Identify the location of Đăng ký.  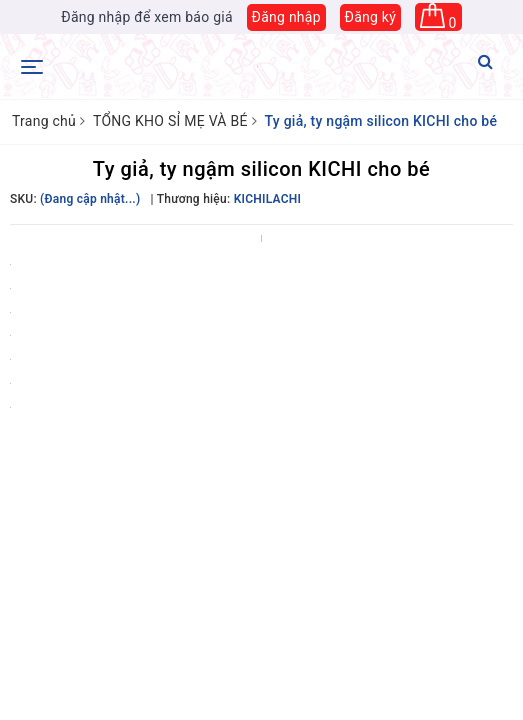
(371, 17).